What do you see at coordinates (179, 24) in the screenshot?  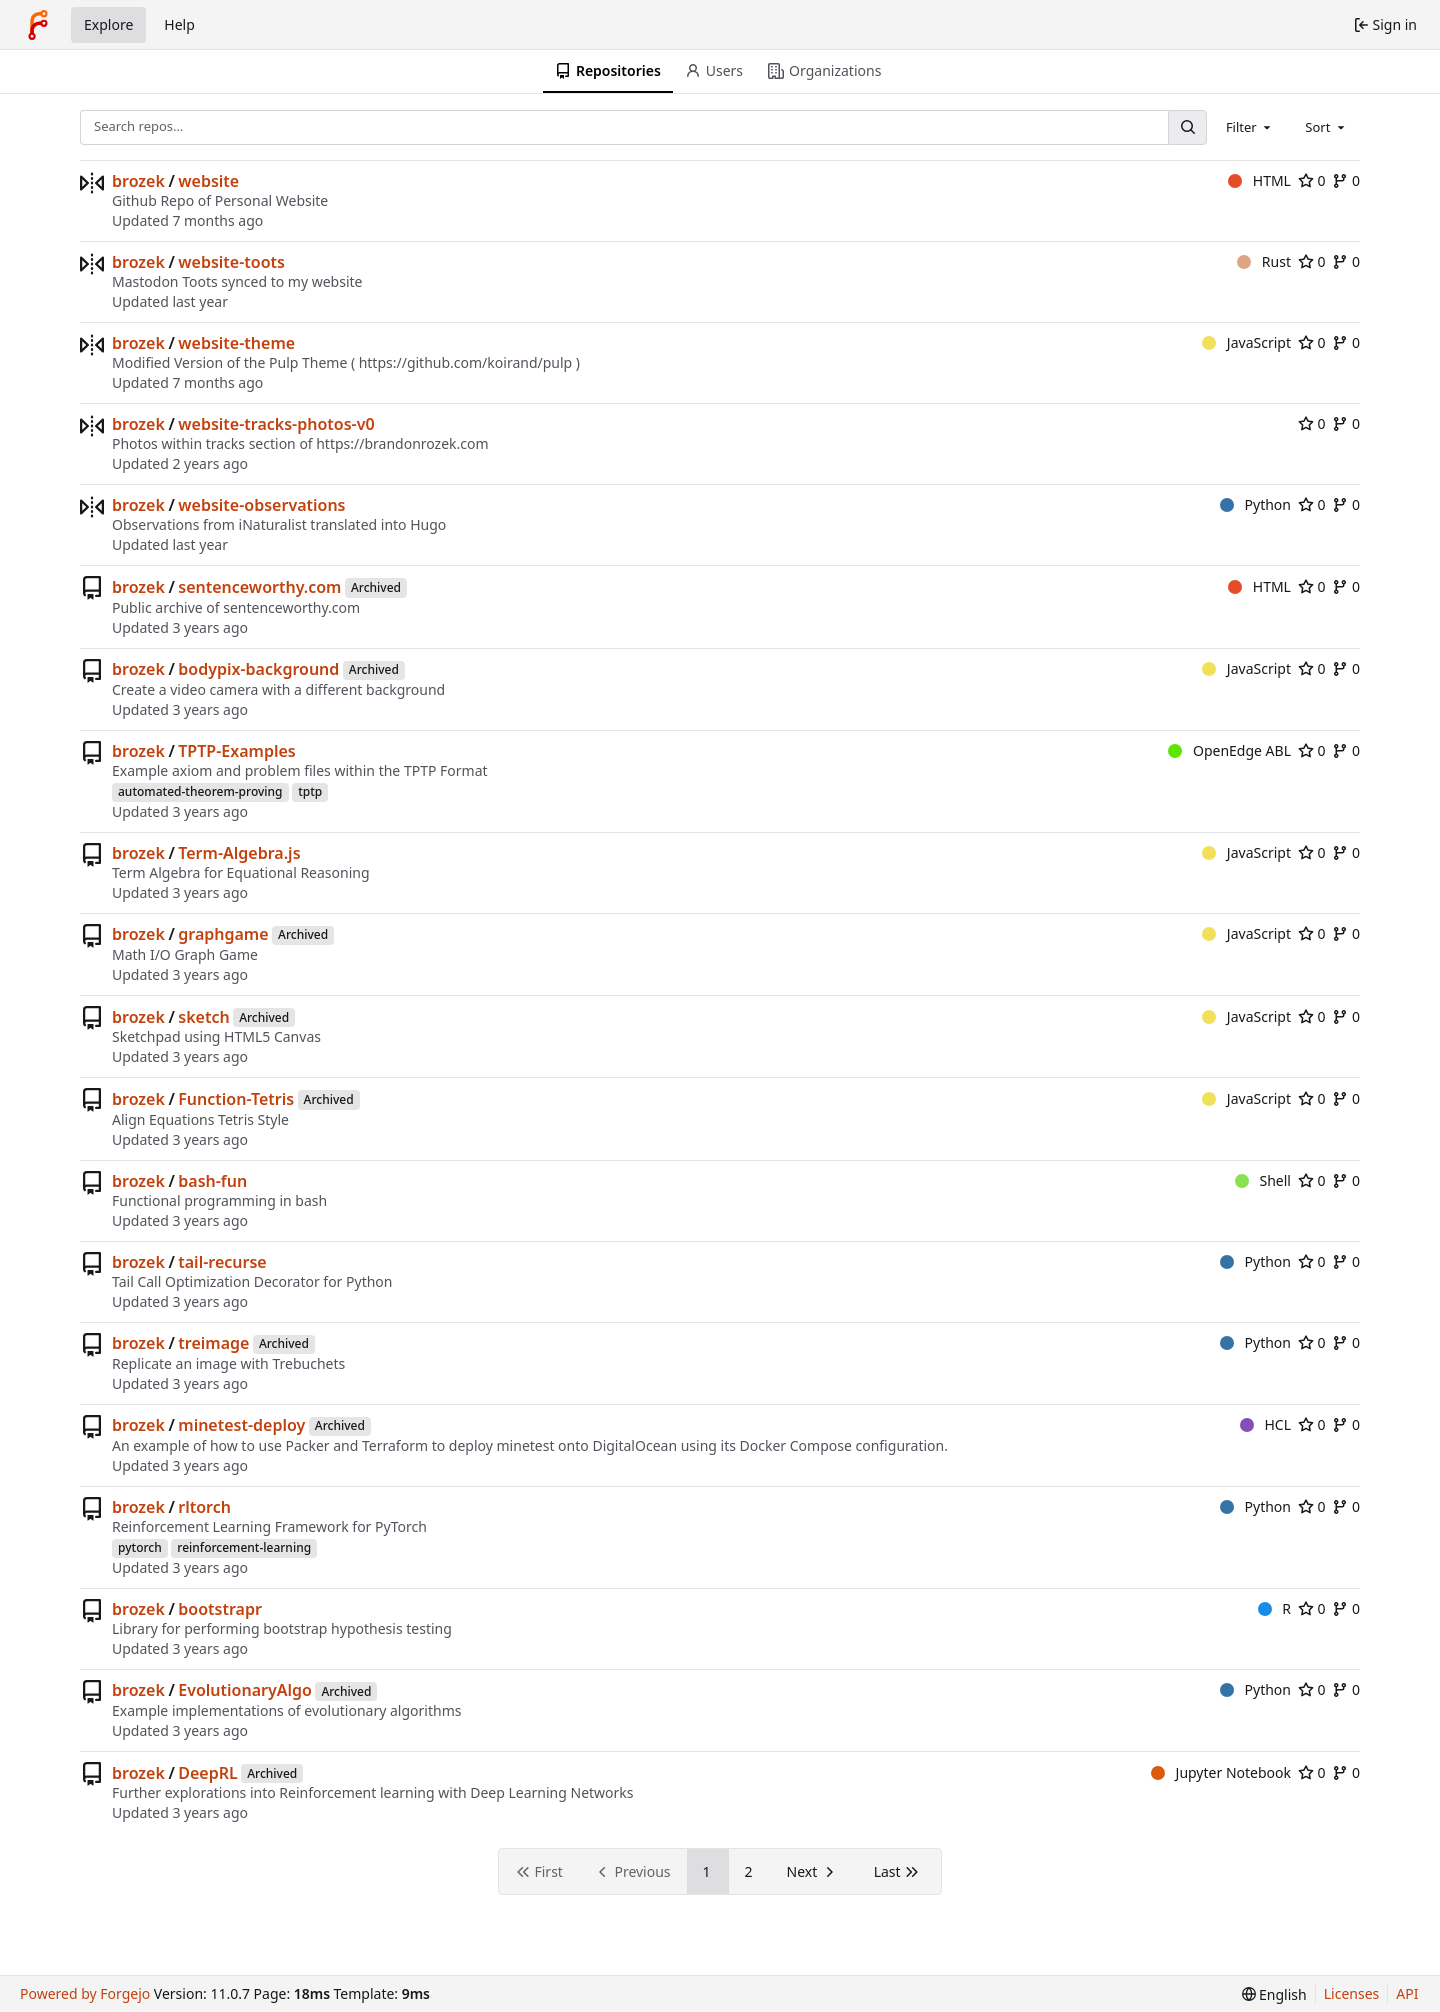 I see `Help` at bounding box center [179, 24].